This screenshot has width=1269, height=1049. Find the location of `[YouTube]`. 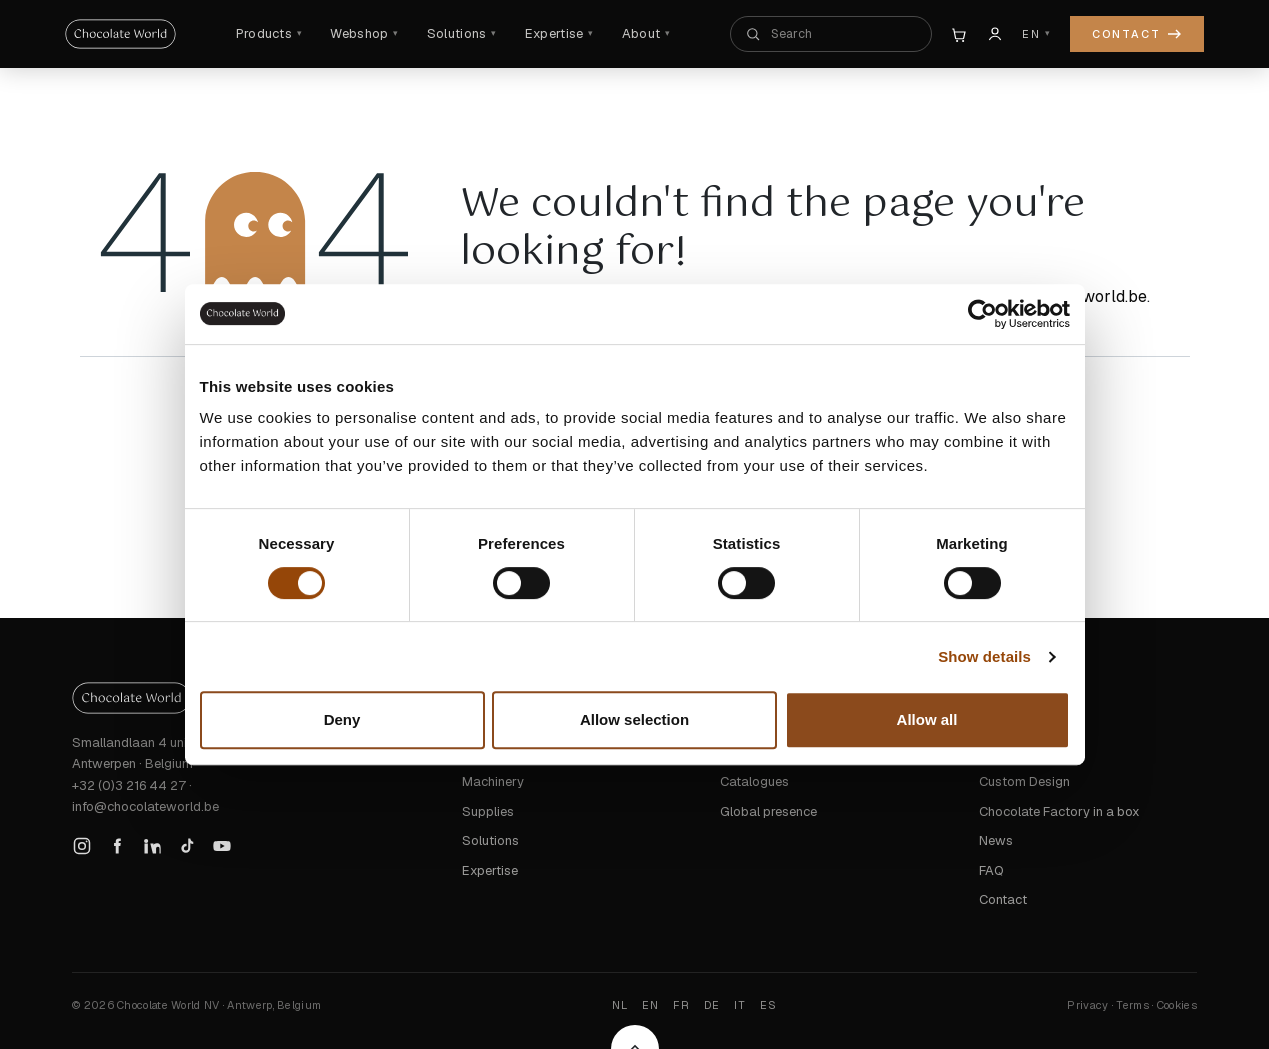

[YouTube] is located at coordinates (222, 846).